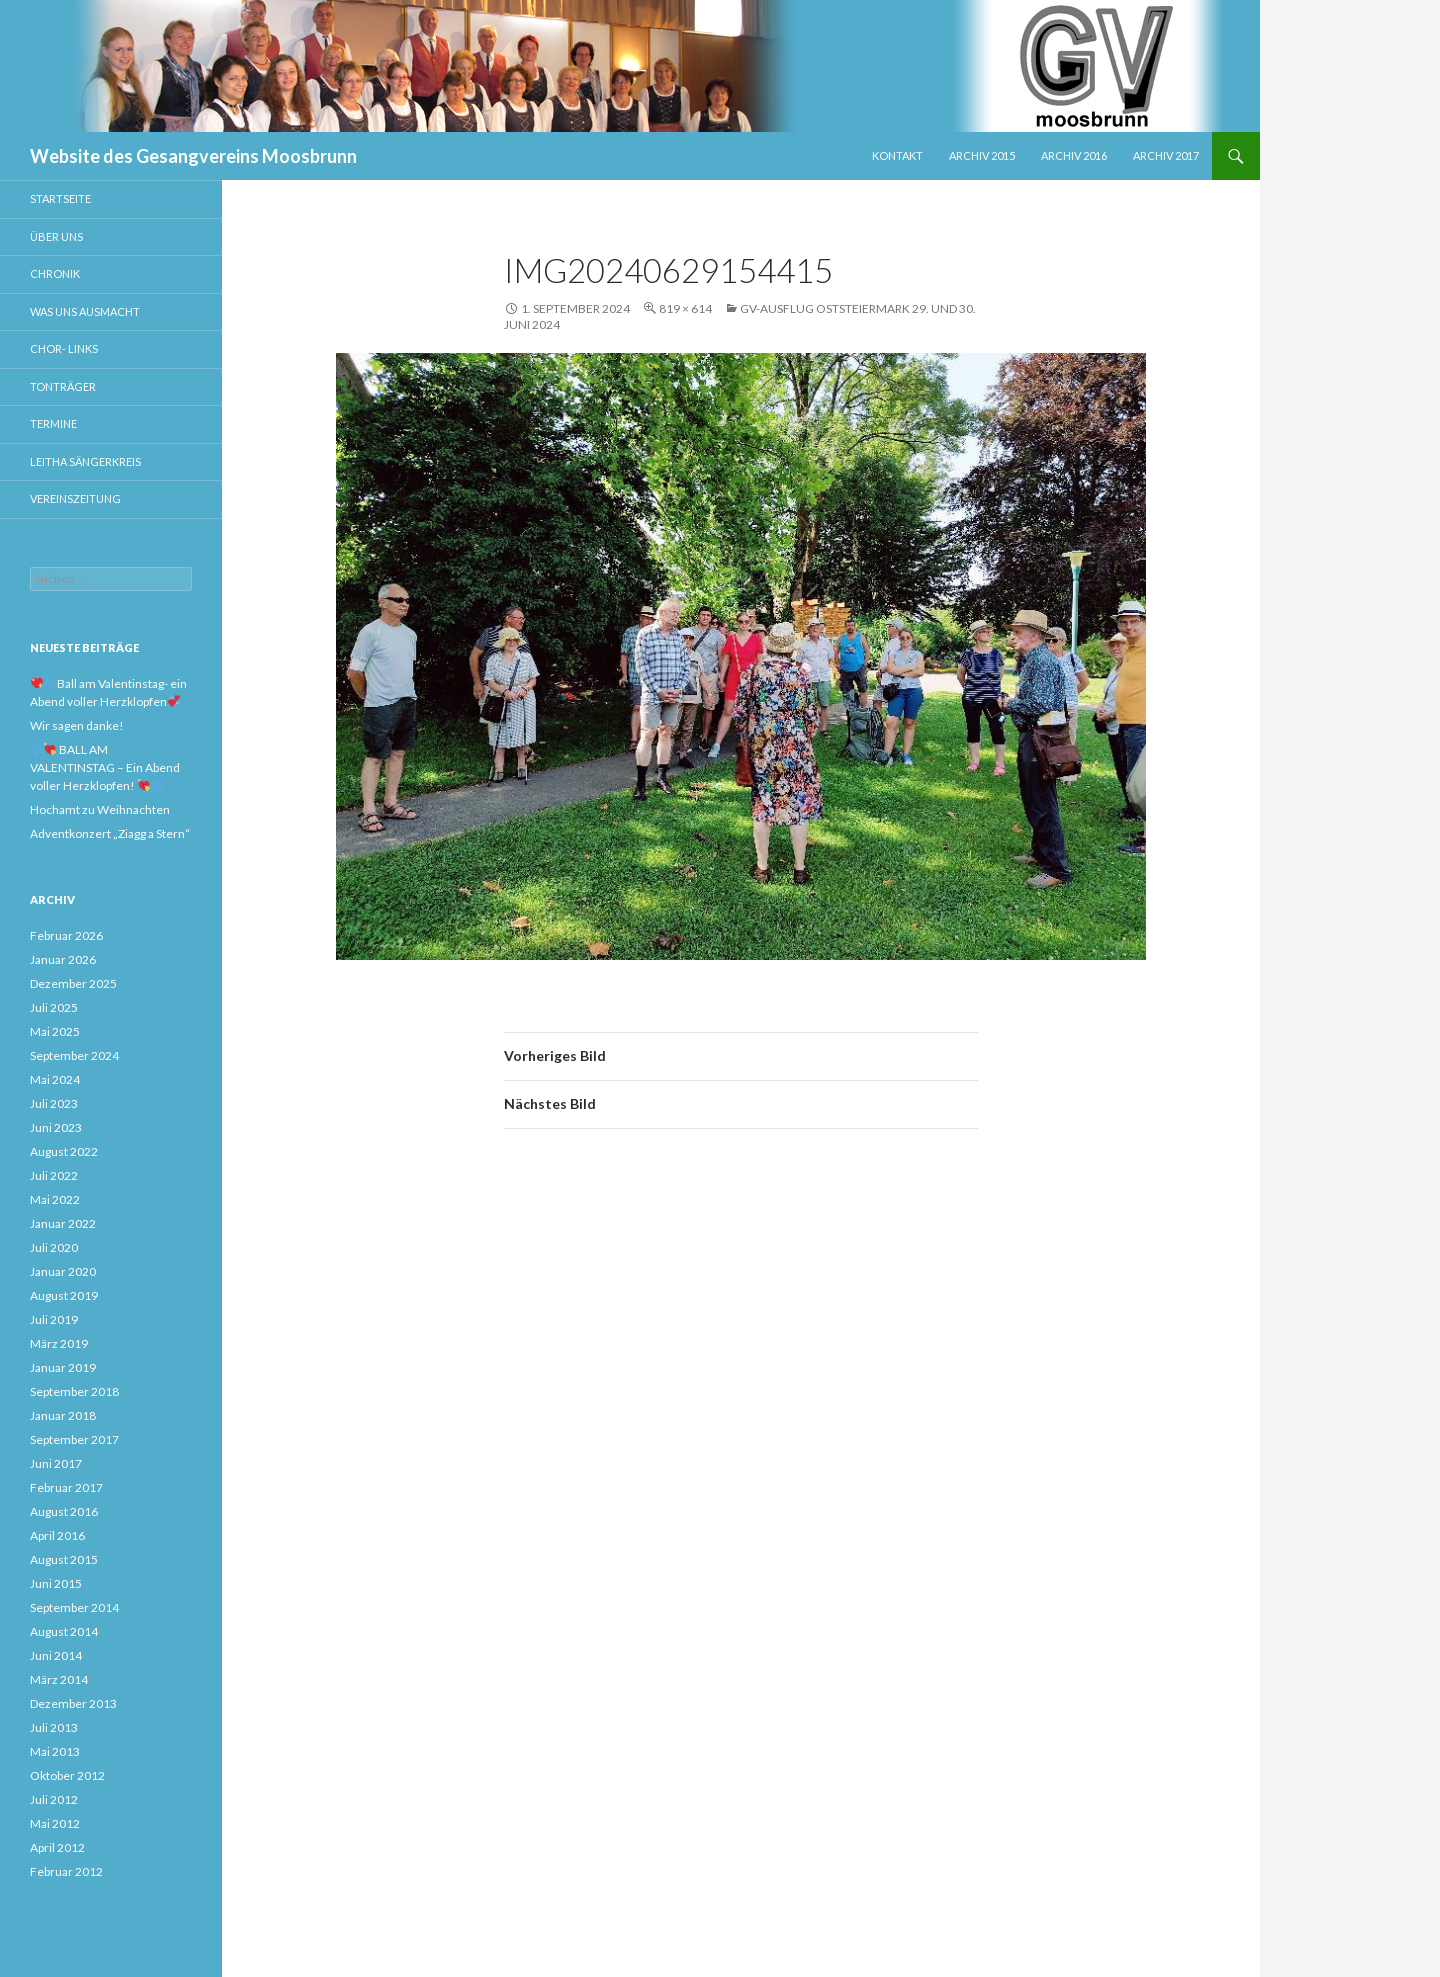  What do you see at coordinates (59, 1679) in the screenshot?
I see `März 2014` at bounding box center [59, 1679].